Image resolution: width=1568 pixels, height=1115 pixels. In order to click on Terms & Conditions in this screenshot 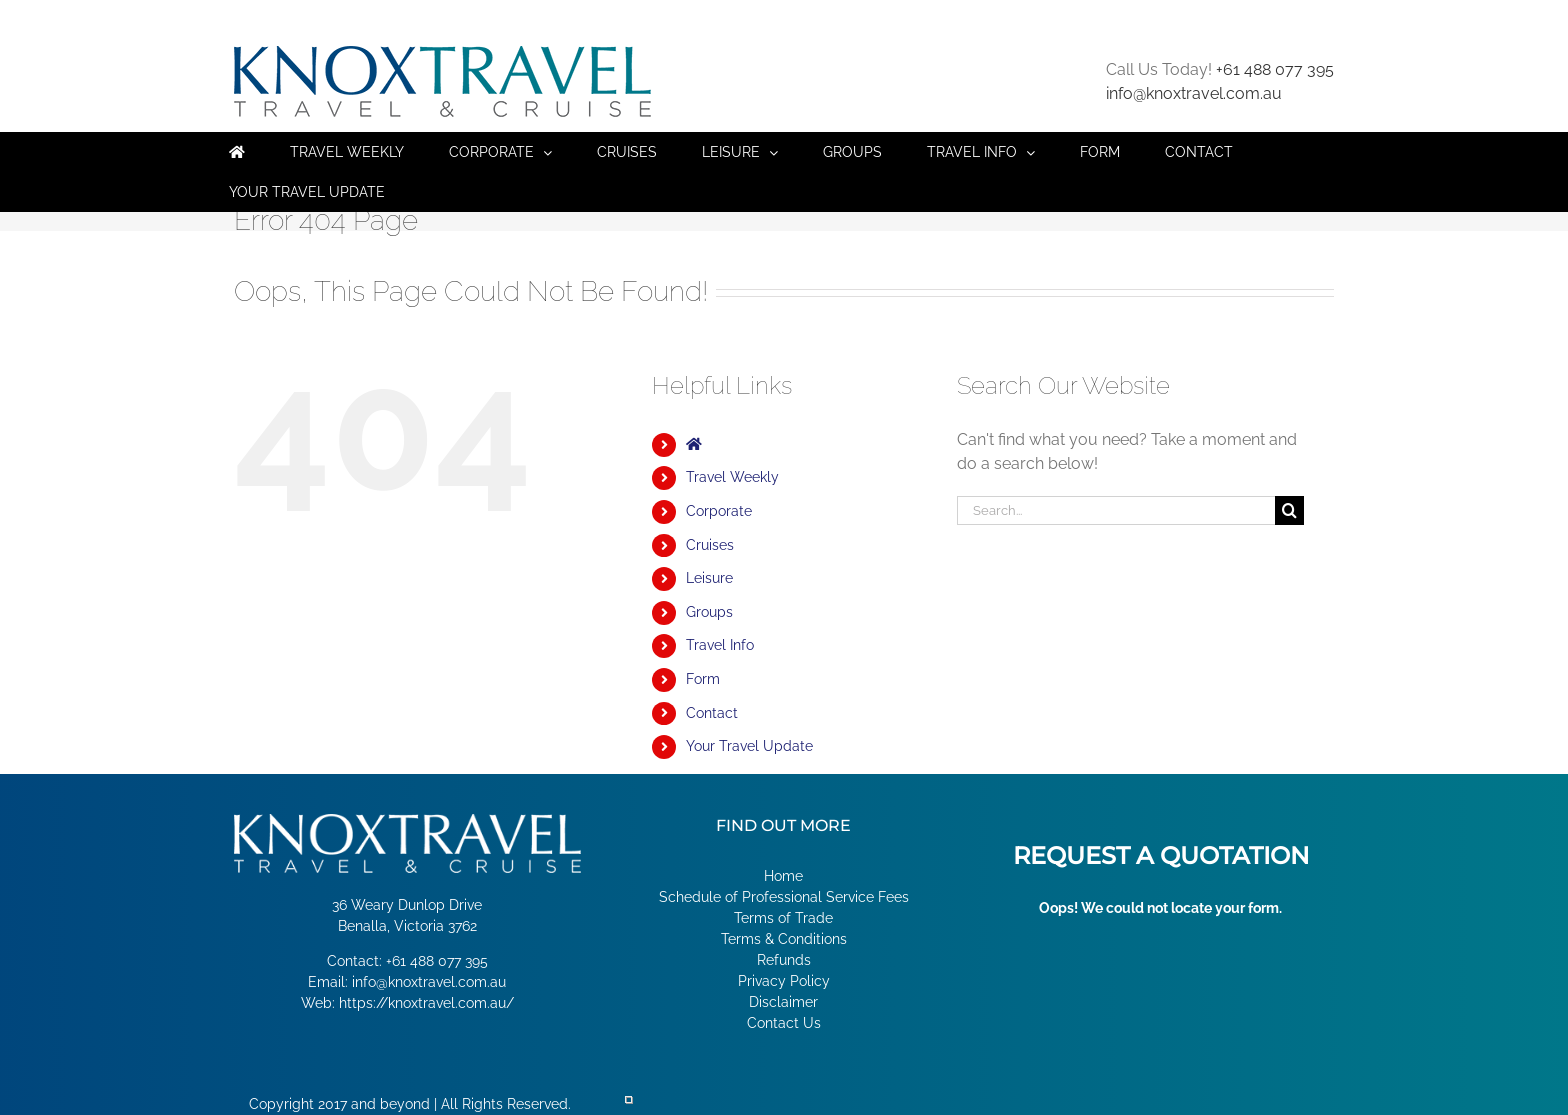, I will do `click(784, 939)`.